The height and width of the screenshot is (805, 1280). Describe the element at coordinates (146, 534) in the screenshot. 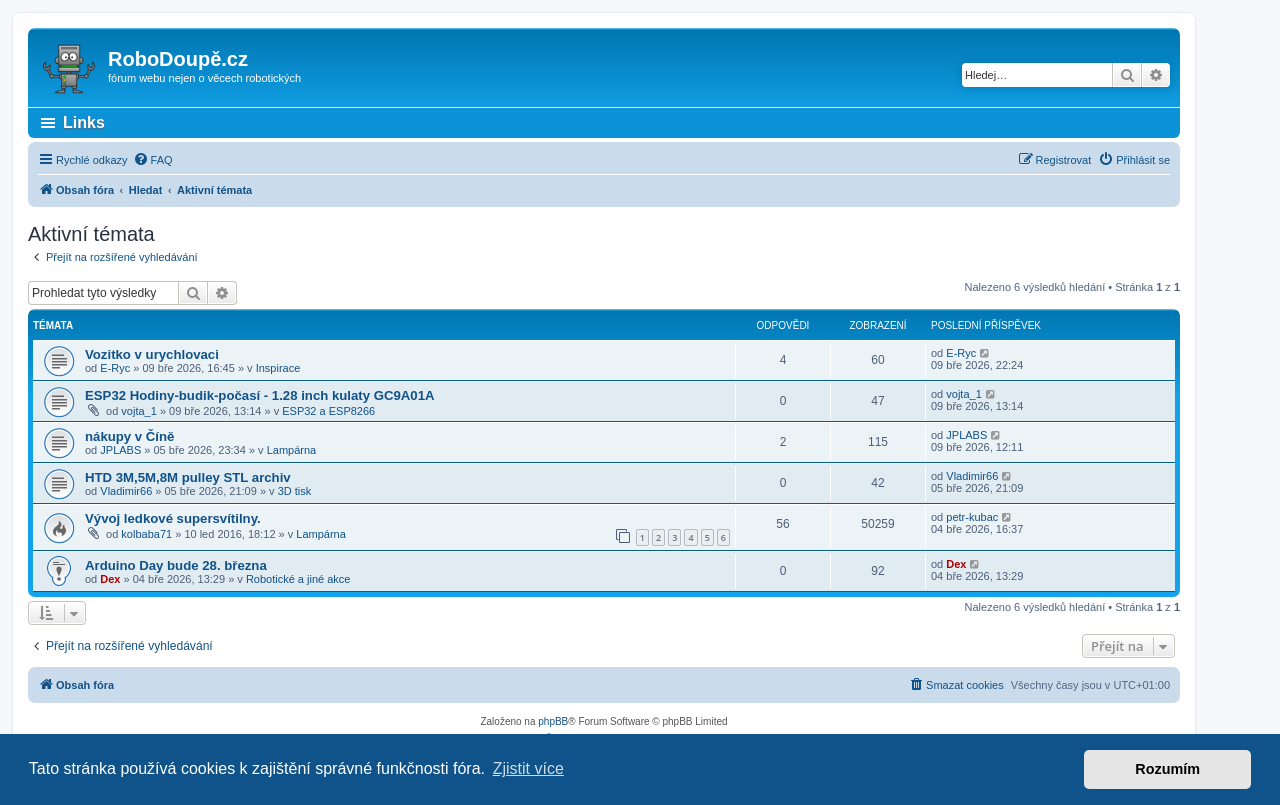

I see `kolbaba71` at that location.